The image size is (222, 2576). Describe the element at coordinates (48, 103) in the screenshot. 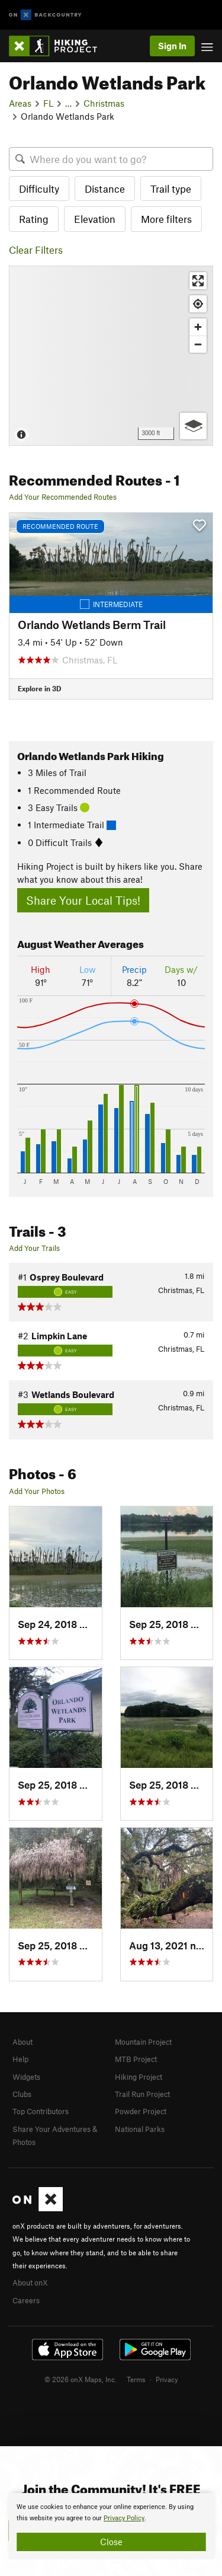

I see `FL` at that location.